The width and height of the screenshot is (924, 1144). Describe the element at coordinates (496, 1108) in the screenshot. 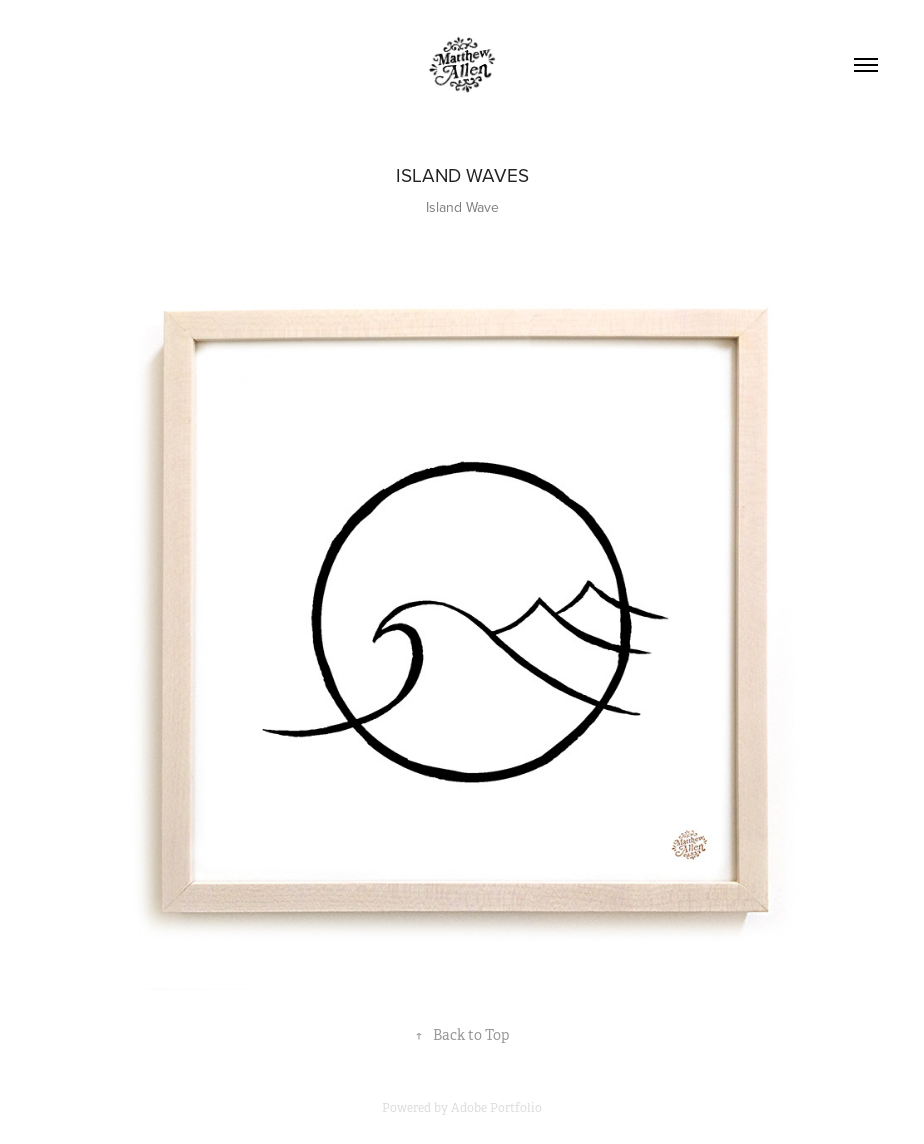

I see `Adobe Portfolio` at that location.